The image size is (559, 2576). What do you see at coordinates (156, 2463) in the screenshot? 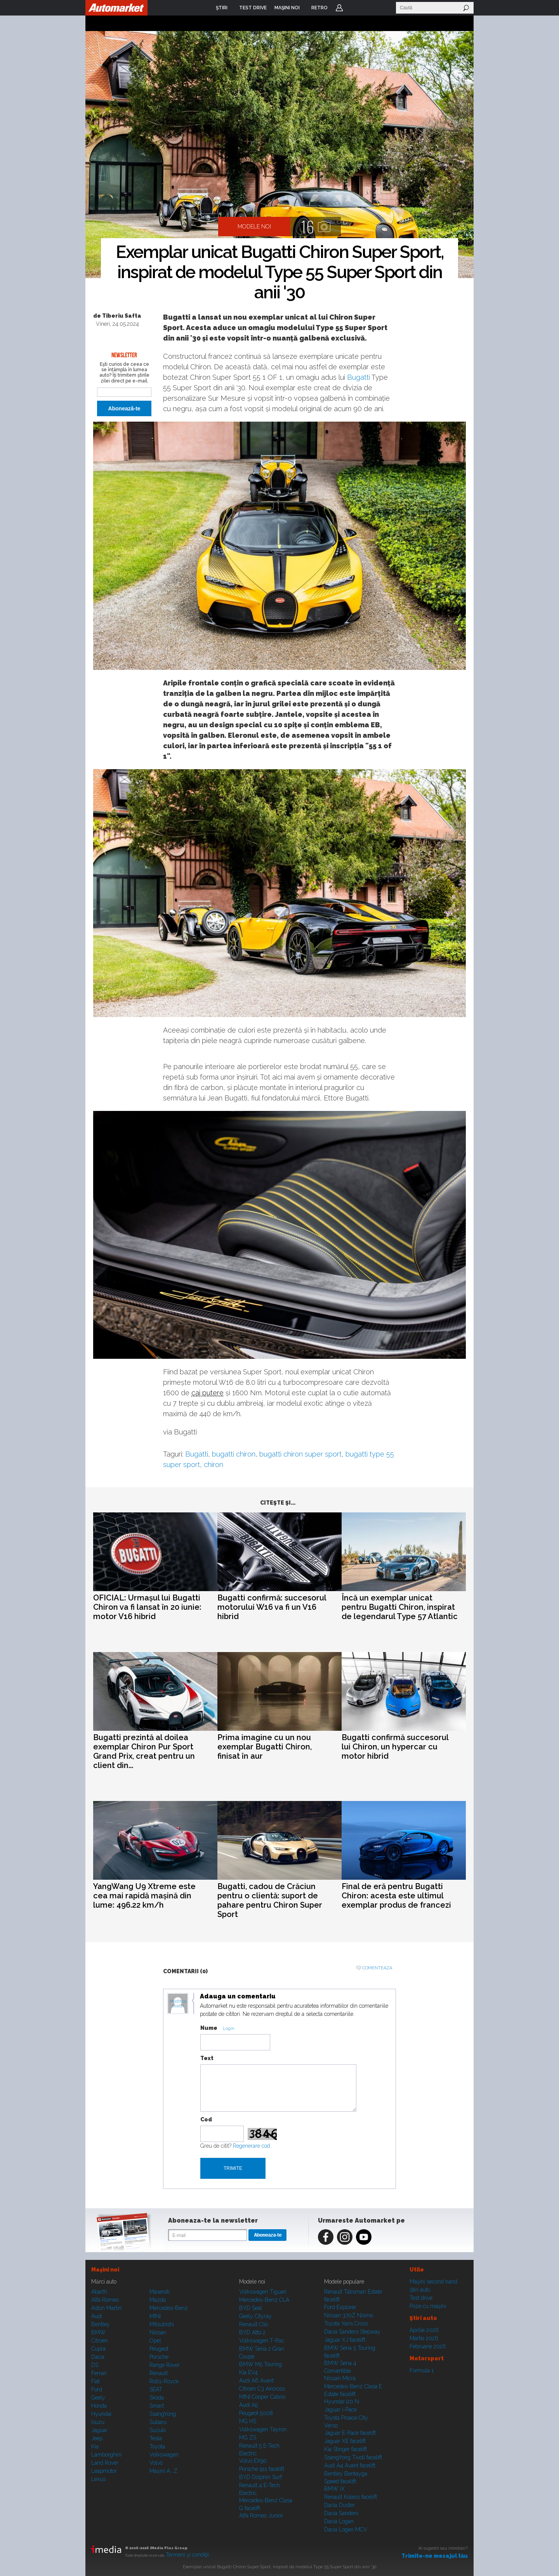
I see `Volvo` at bounding box center [156, 2463].